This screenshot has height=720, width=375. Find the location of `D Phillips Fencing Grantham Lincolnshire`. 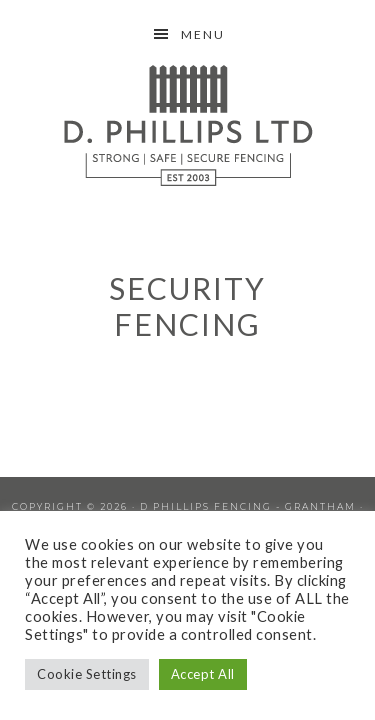

D Phillips Fencing Grantham Lincolnshire is located at coordinates (187, 125).